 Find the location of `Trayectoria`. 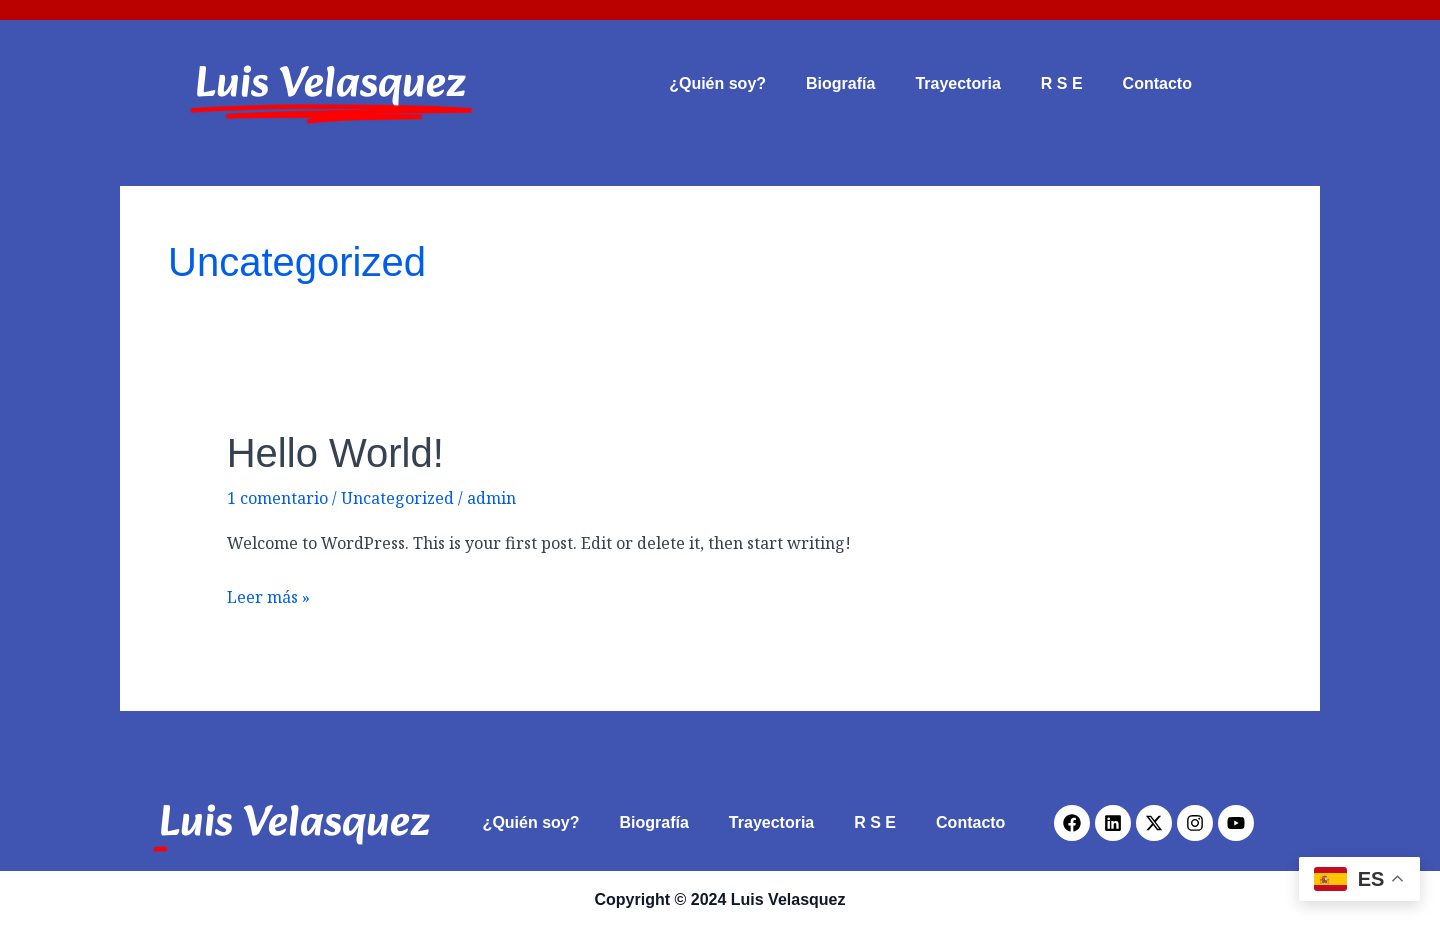

Trayectoria is located at coordinates (957, 83).